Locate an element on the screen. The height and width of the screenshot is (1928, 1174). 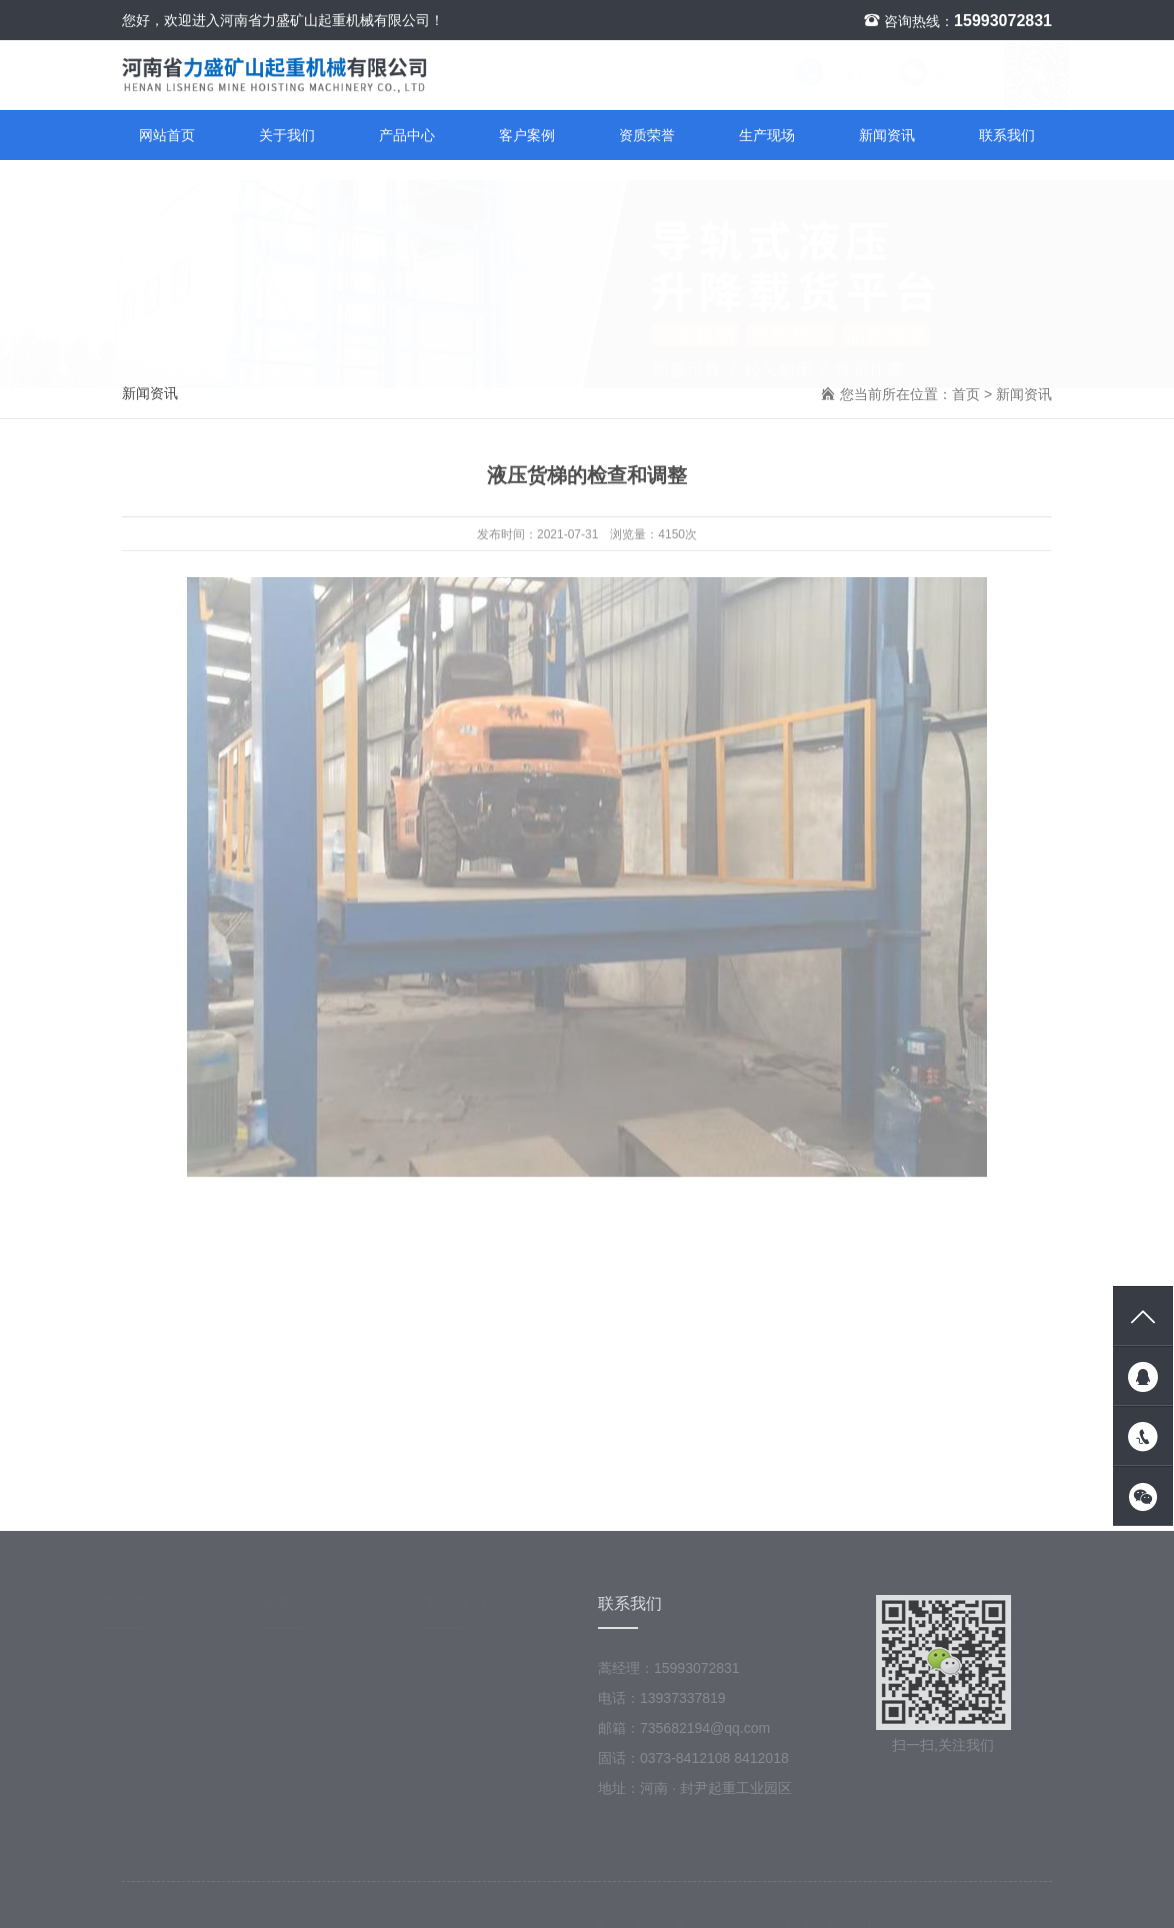
墙壁吊 is located at coordinates (133, 1793).